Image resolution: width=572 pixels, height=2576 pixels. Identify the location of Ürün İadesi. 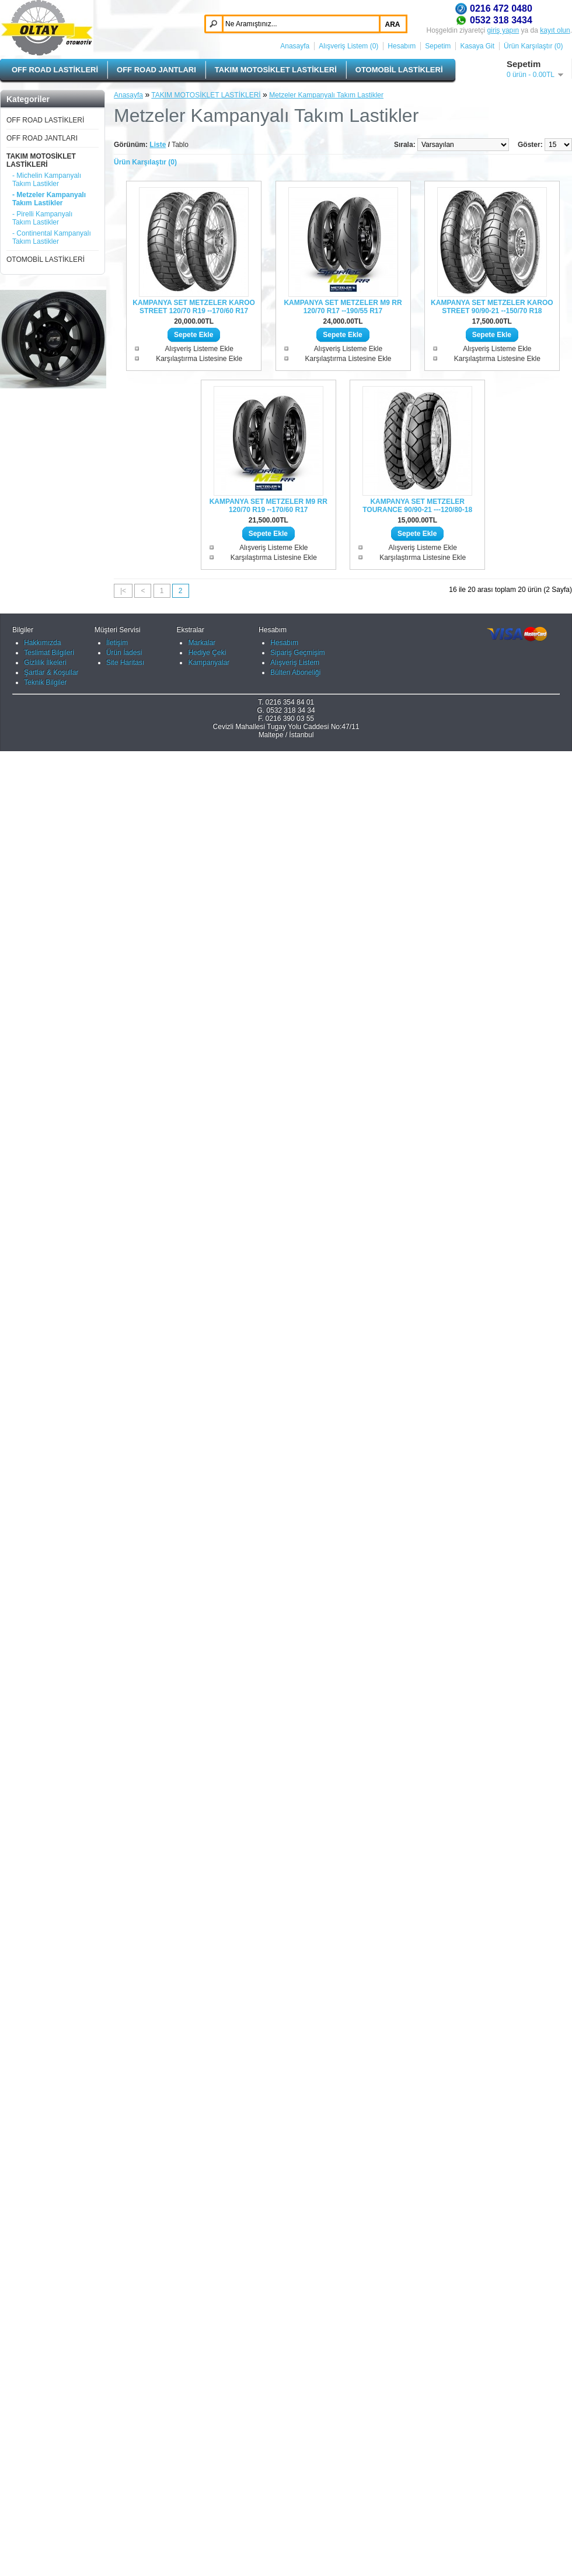
(124, 2477).